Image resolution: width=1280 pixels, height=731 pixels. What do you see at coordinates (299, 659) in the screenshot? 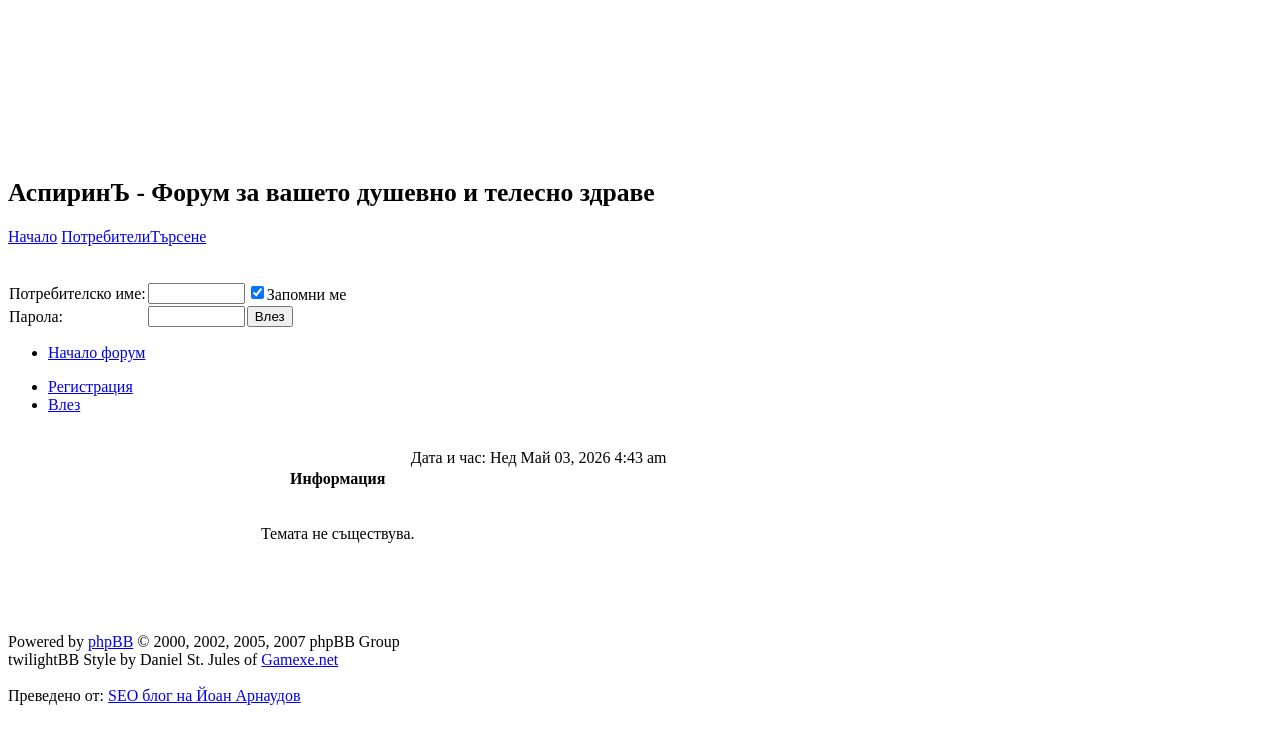
I see `Gamexe.net` at bounding box center [299, 659].